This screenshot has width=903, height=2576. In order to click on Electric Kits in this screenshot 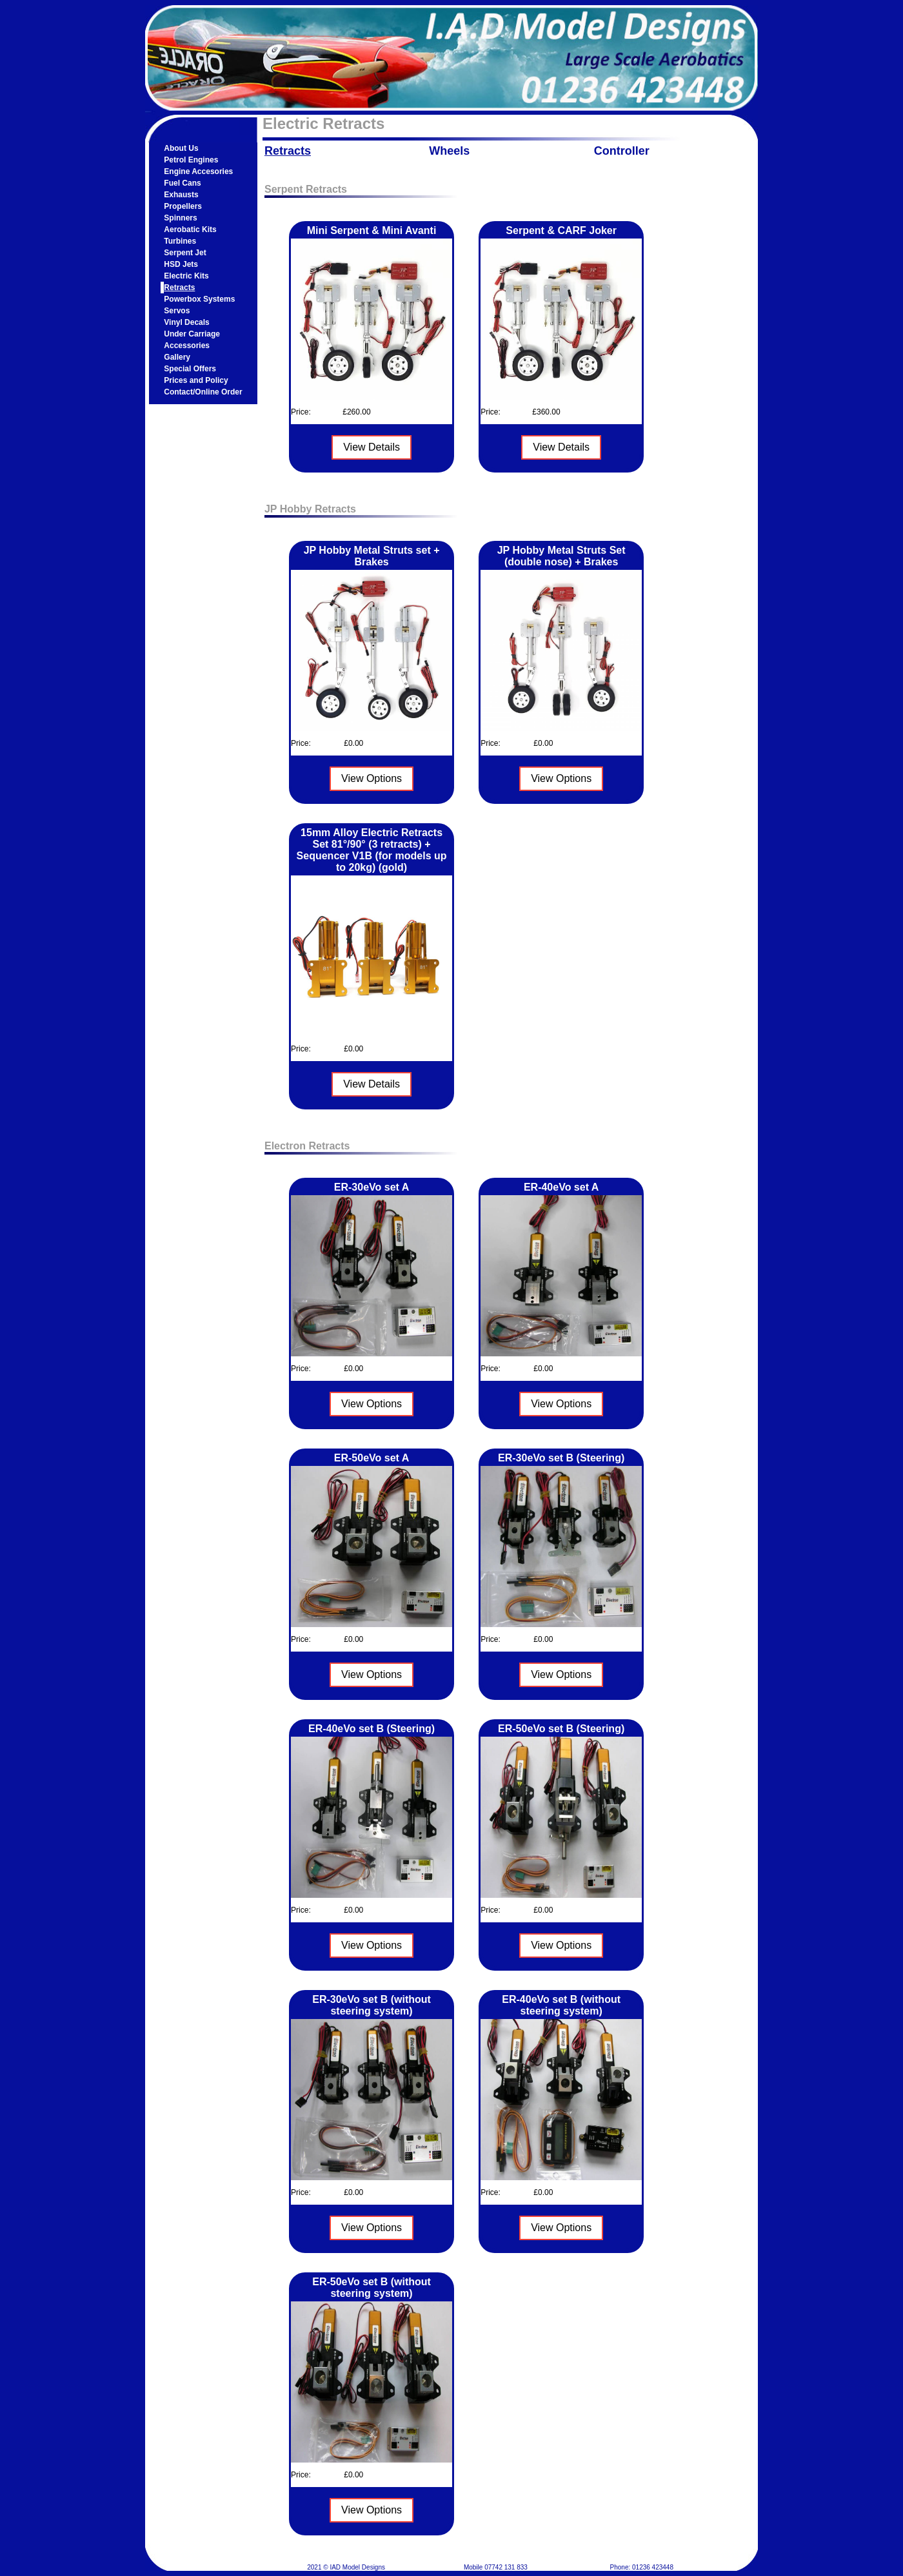, I will do `click(186, 275)`.